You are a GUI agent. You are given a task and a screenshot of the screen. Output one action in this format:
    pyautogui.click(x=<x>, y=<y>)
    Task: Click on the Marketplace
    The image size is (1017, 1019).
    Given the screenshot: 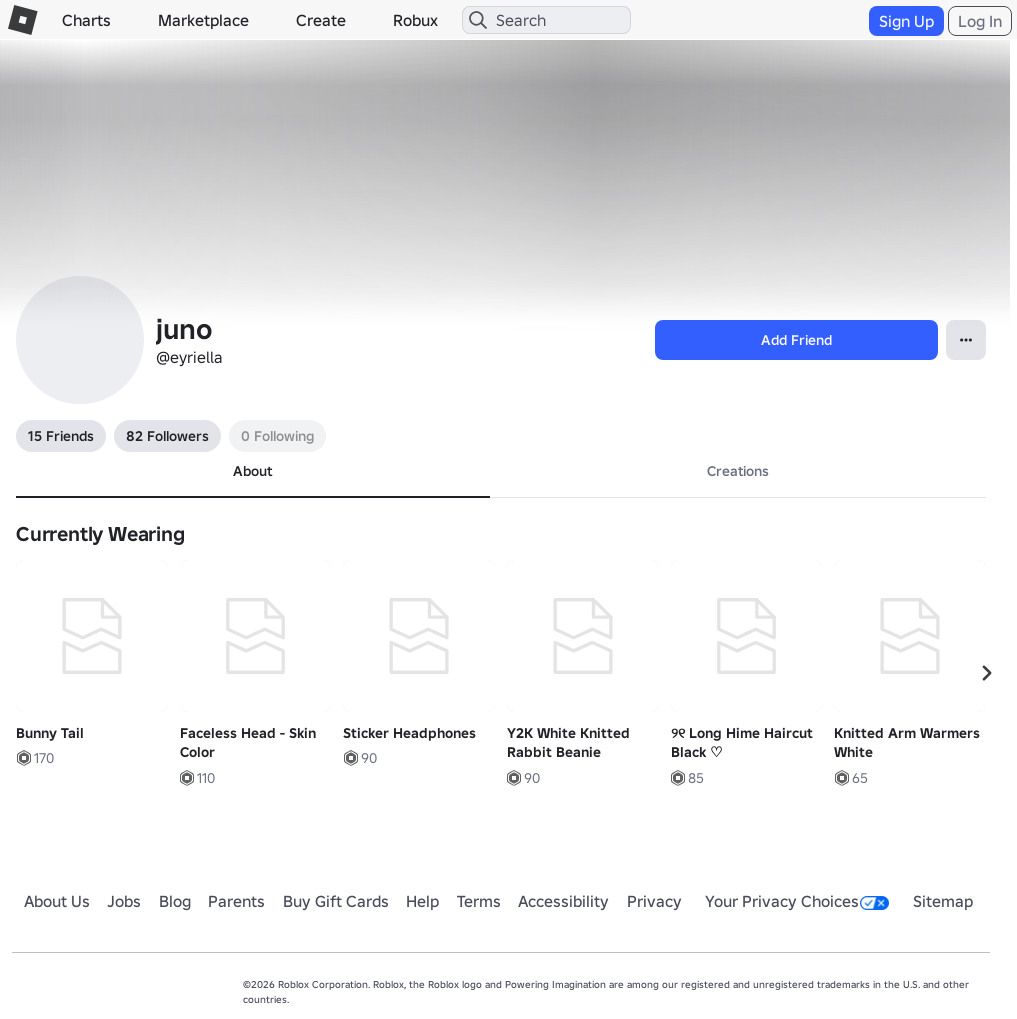 What is the action you would take?
    pyautogui.click(x=203, y=20)
    